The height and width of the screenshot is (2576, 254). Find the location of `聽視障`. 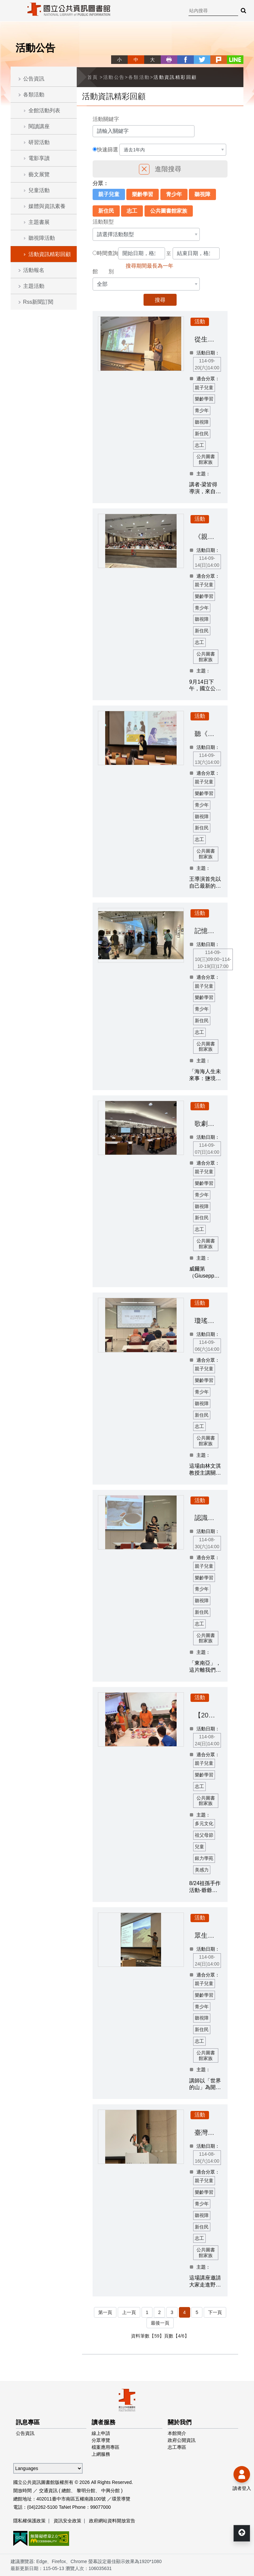

聽視障 is located at coordinates (202, 194).